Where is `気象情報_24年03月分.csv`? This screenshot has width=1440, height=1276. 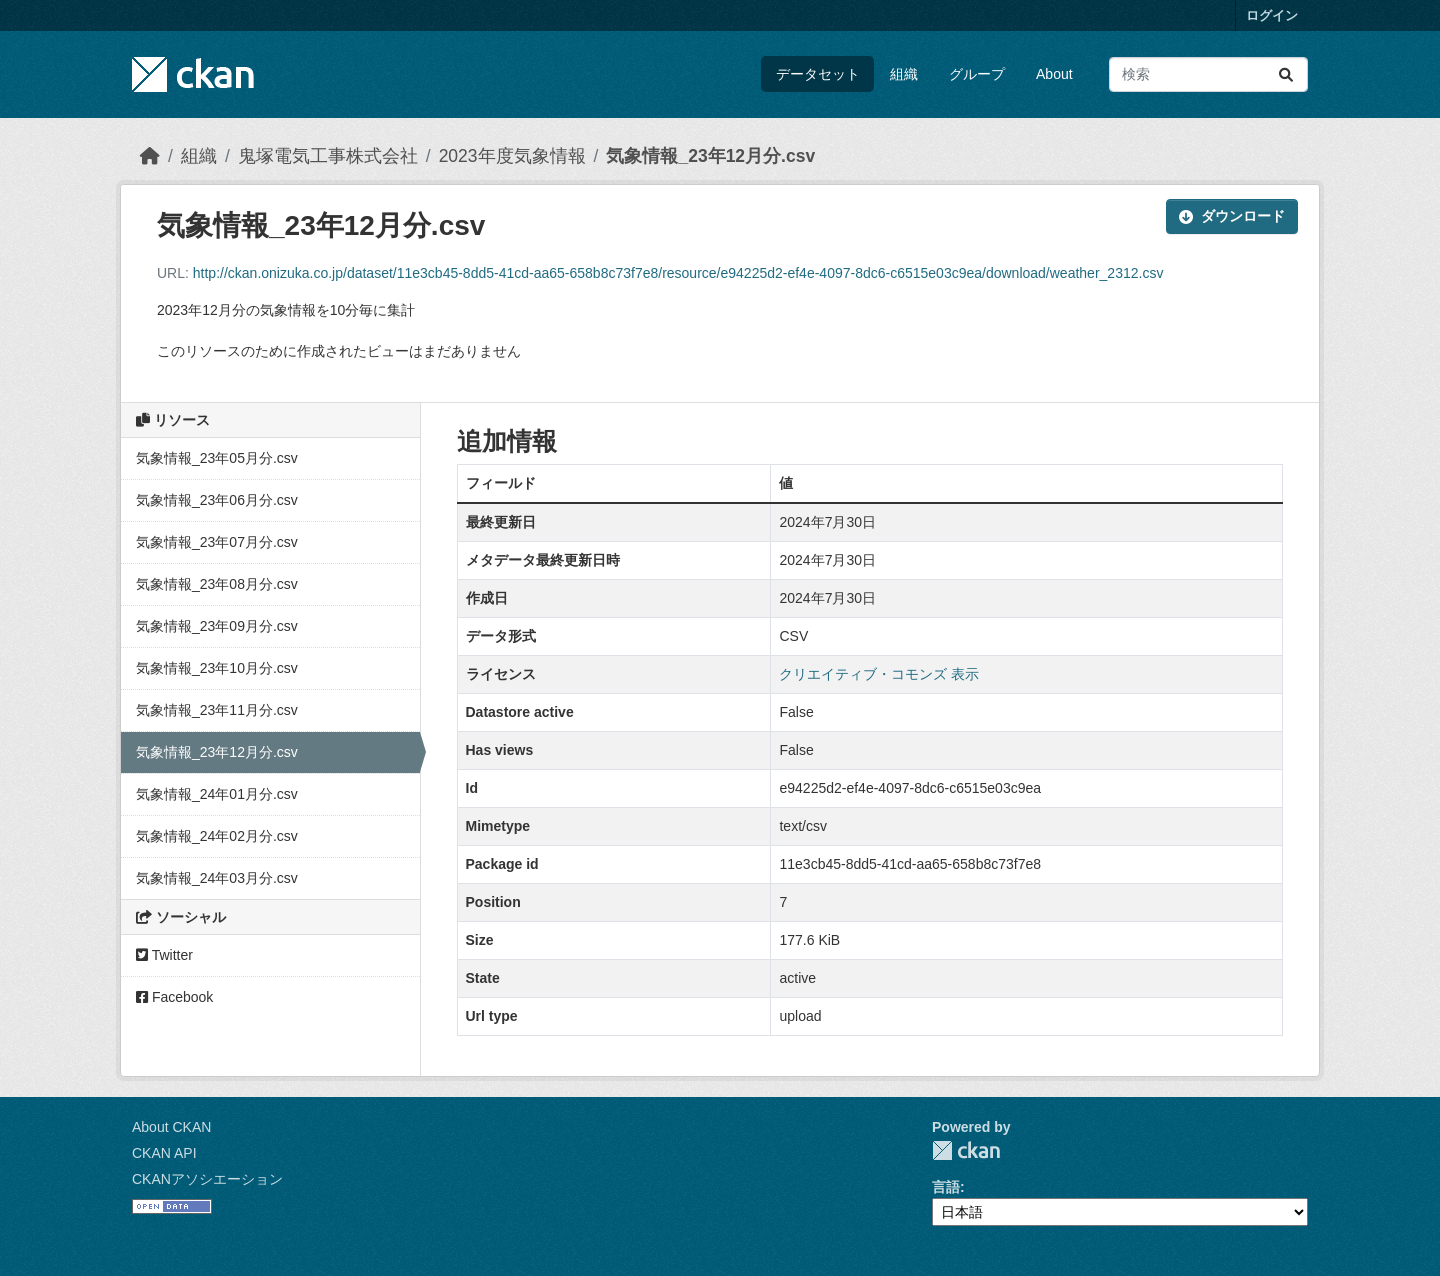
気象情報_24年03月分.csv is located at coordinates (217, 878).